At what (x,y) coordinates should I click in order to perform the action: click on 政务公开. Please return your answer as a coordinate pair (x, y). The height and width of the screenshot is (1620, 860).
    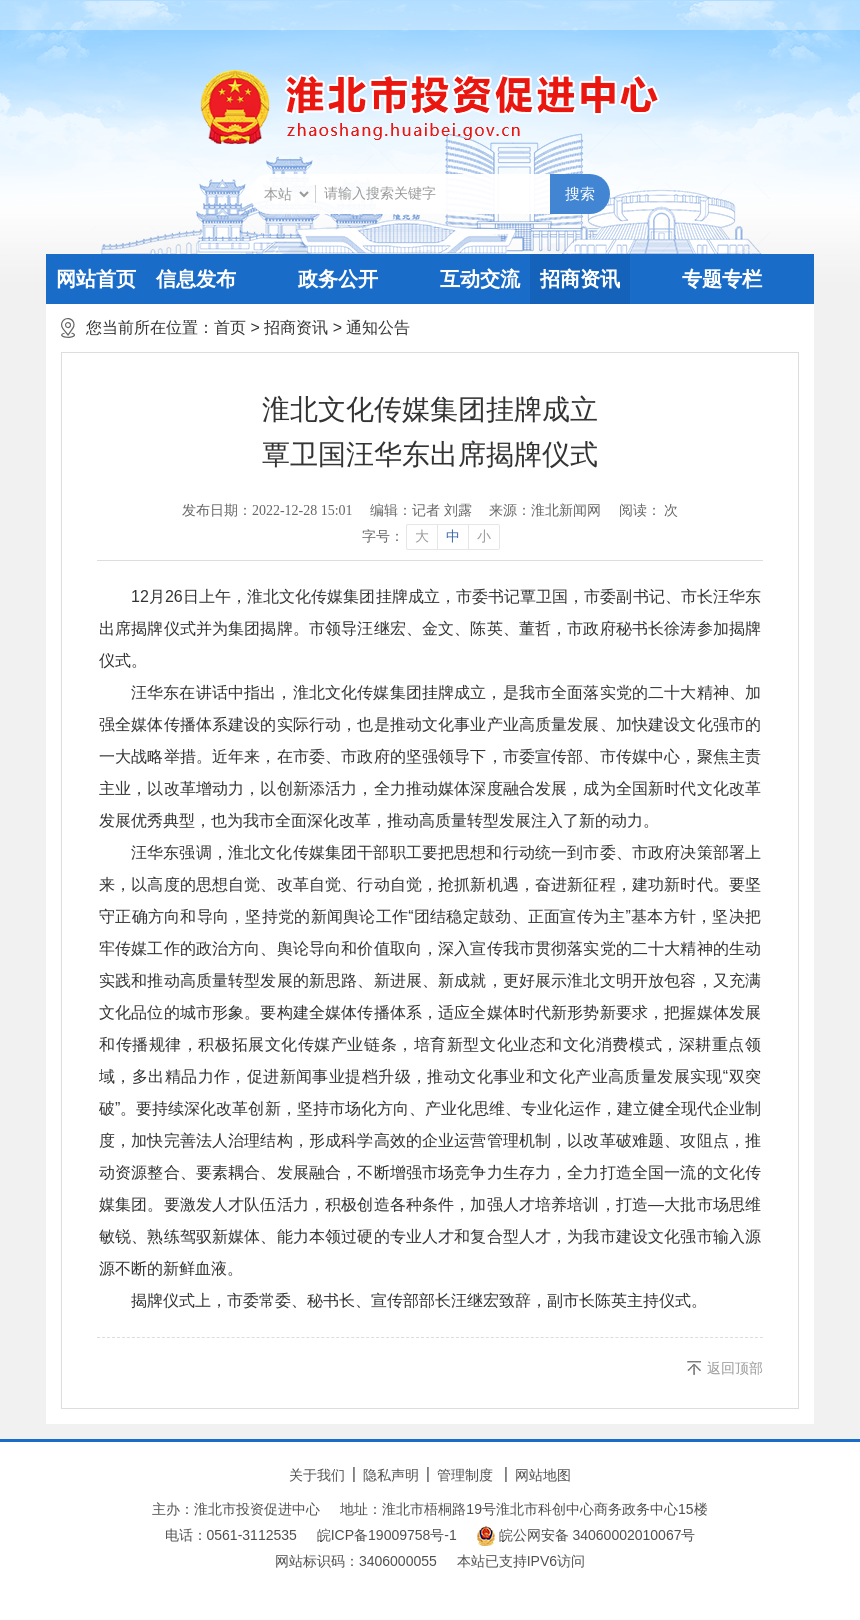
    Looking at the image, I should click on (338, 279).